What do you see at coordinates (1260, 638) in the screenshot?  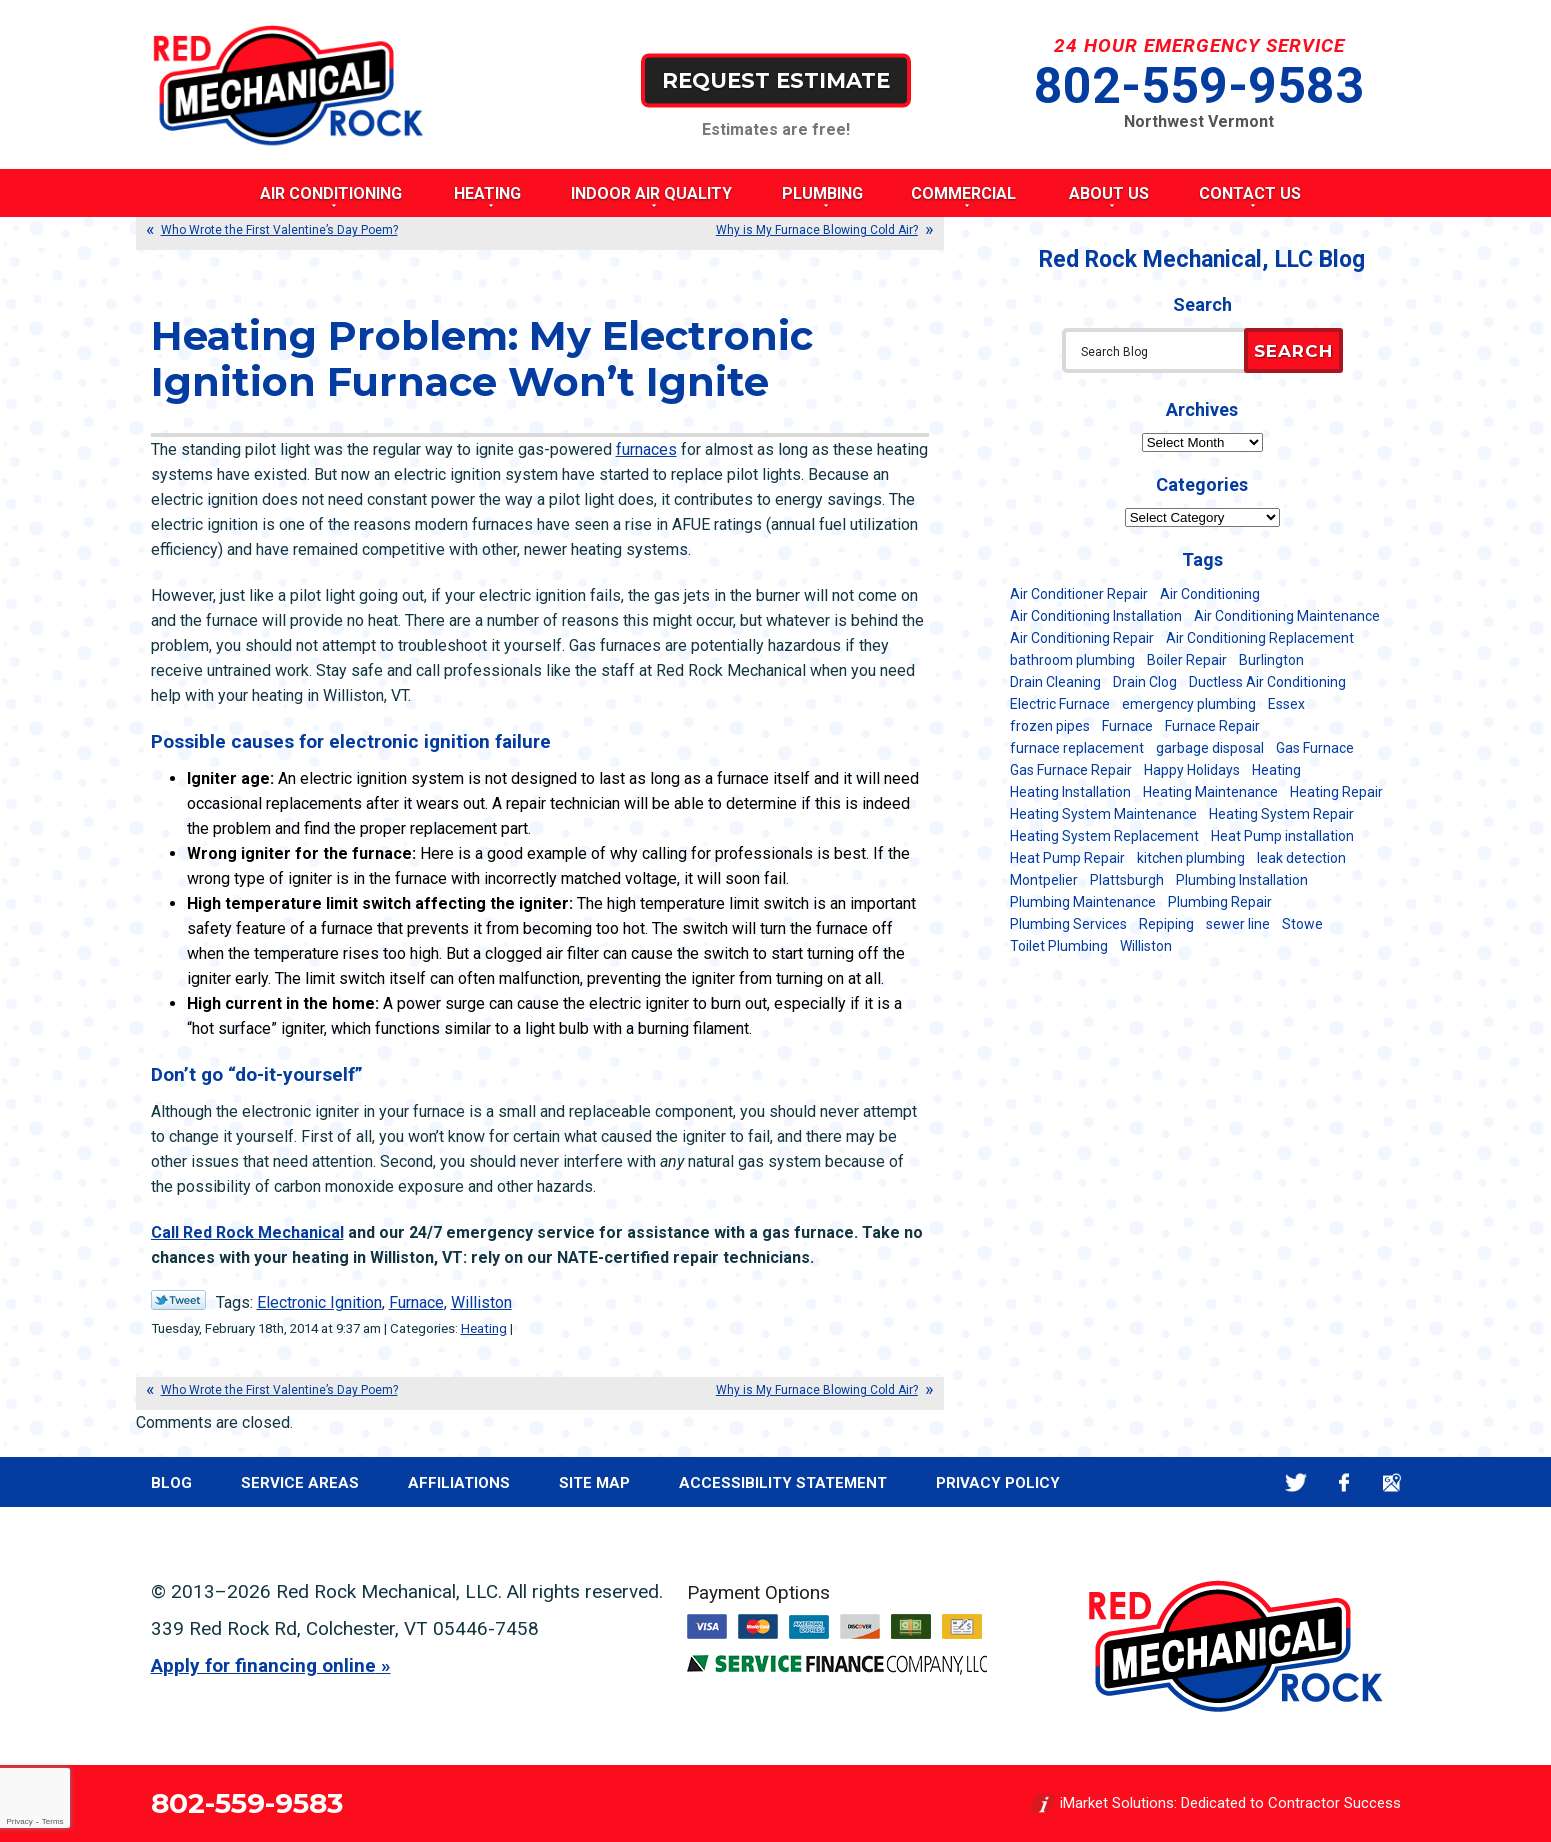 I see `Air Conditioning Replacement [Air Conditioning Replacement (20 items)]` at bounding box center [1260, 638].